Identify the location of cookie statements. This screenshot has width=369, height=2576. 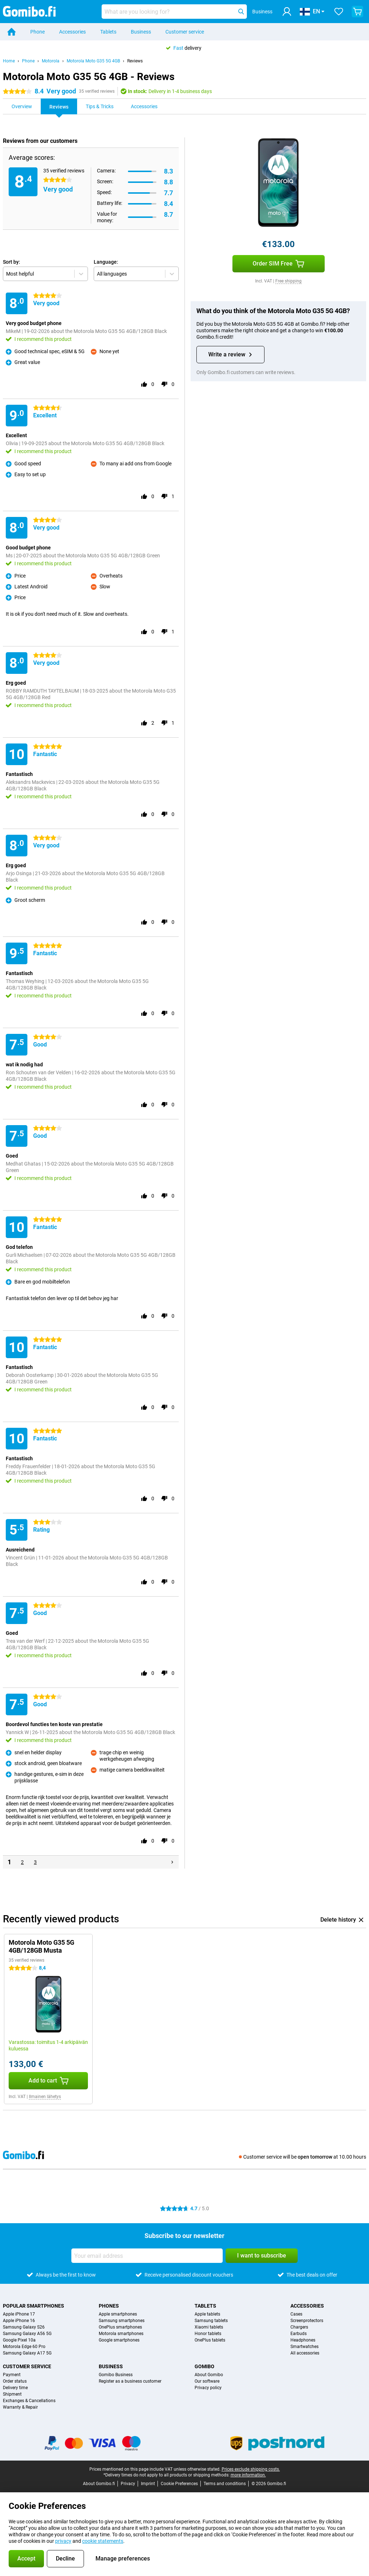
(102, 2541).